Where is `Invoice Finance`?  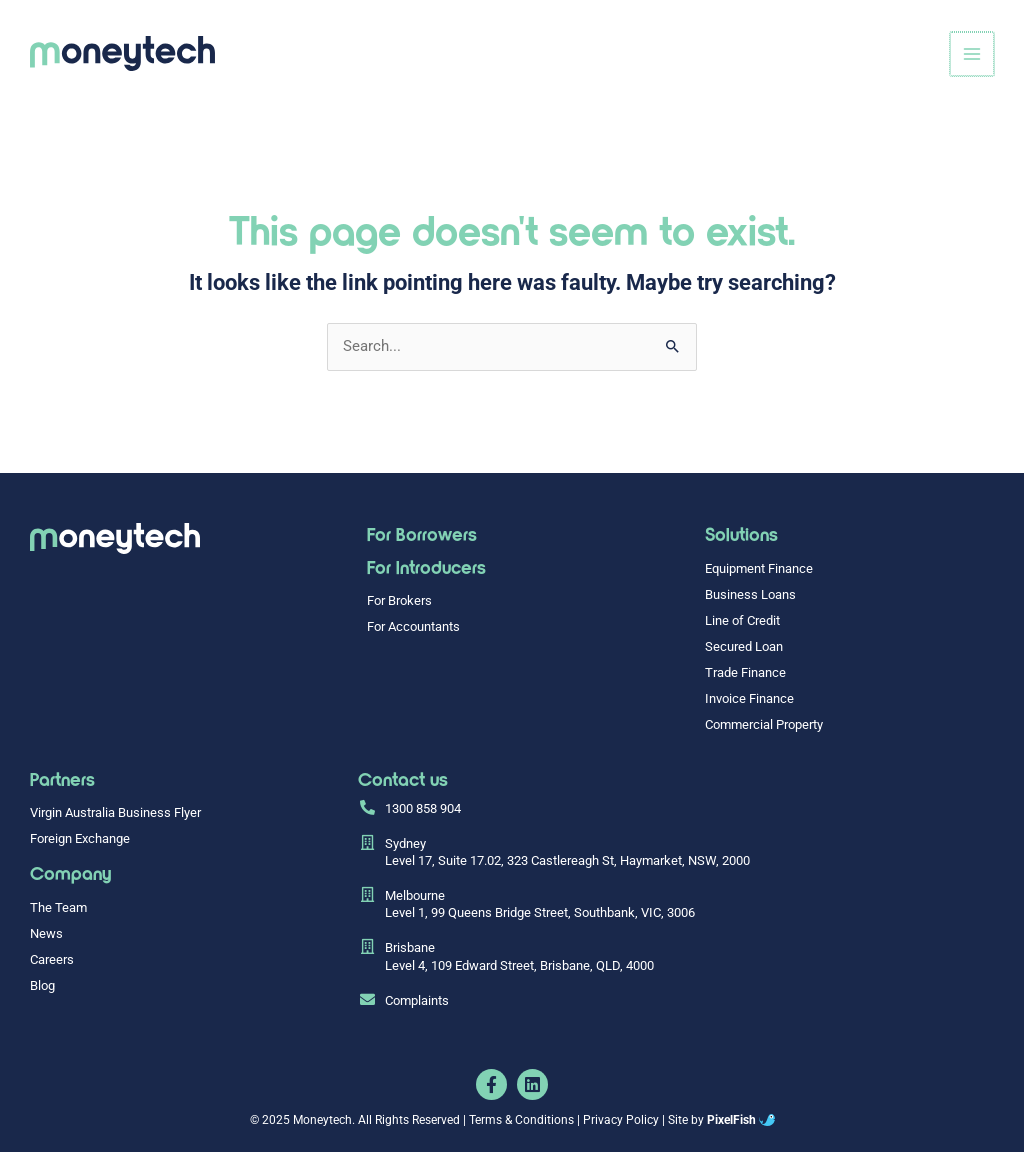
Invoice Finance is located at coordinates (749, 698).